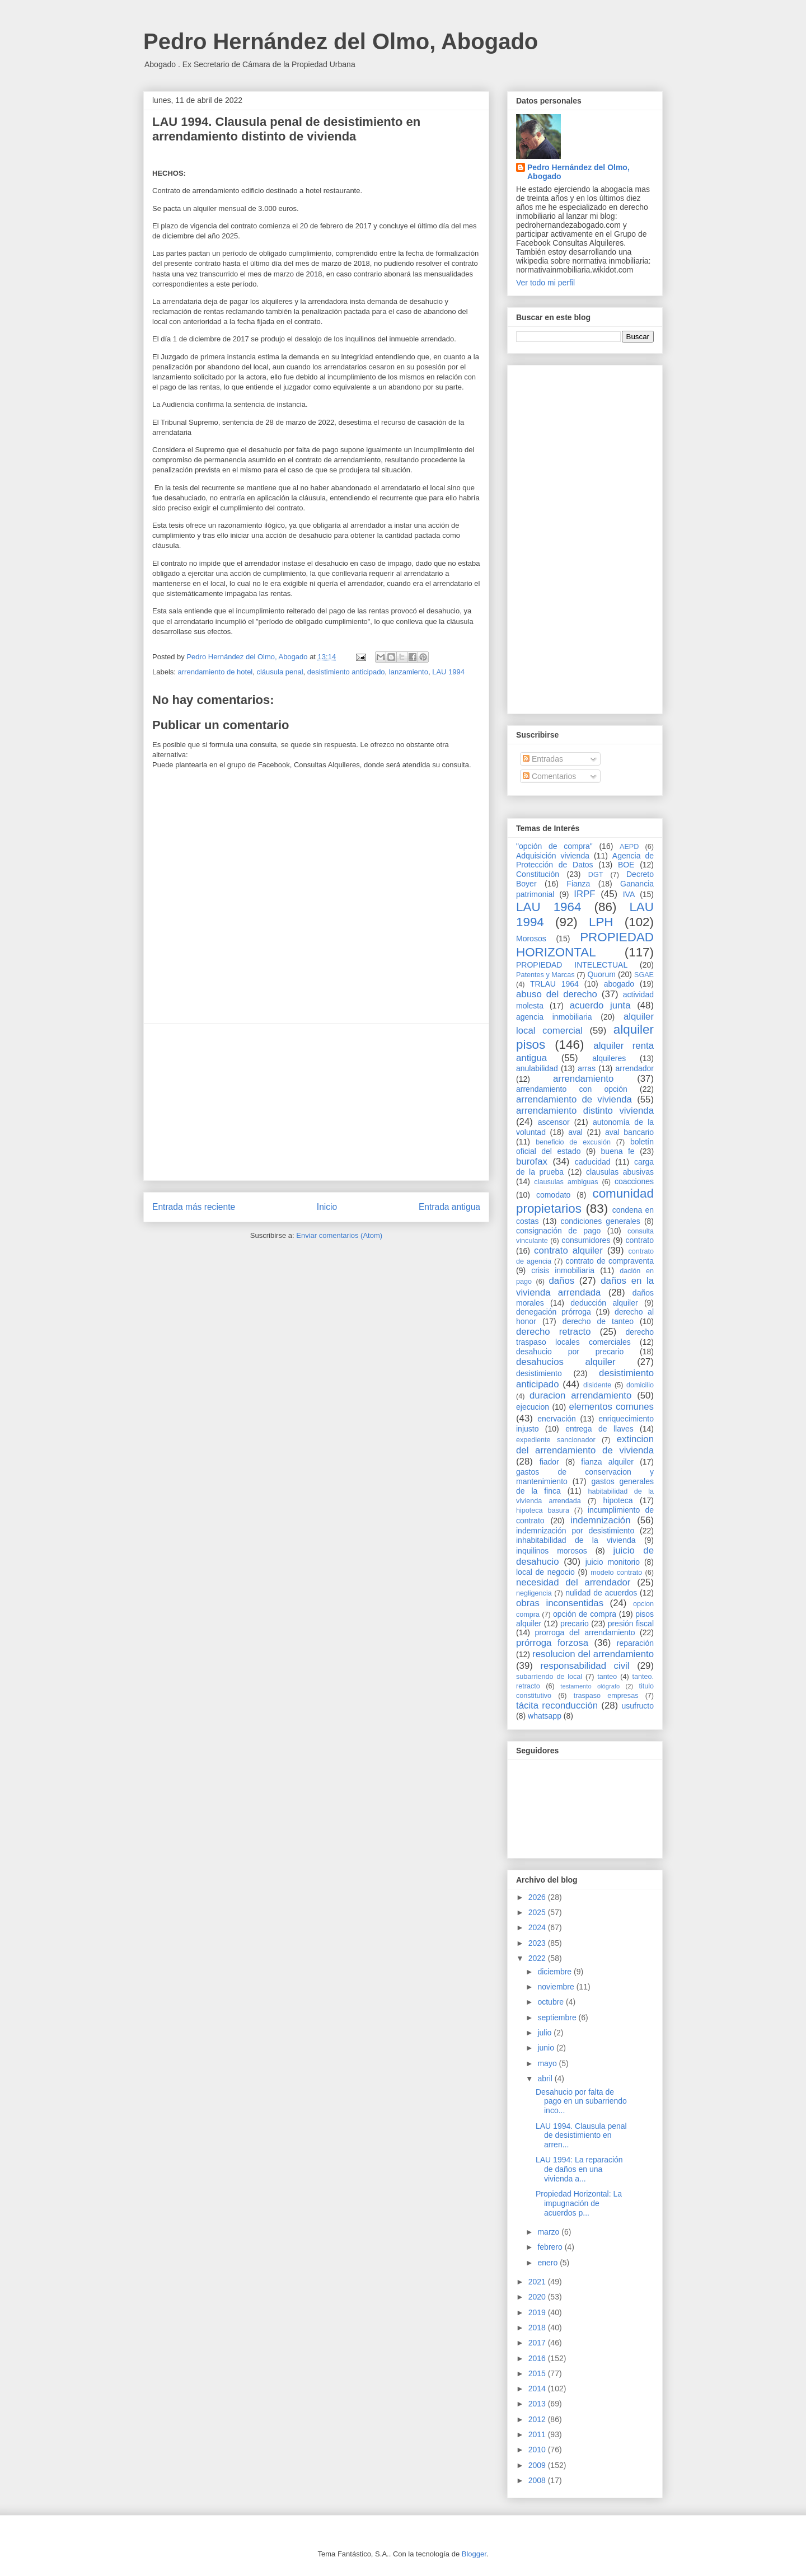 This screenshot has height=2576, width=806. I want to click on Ver todo mi perfil, so click(545, 282).